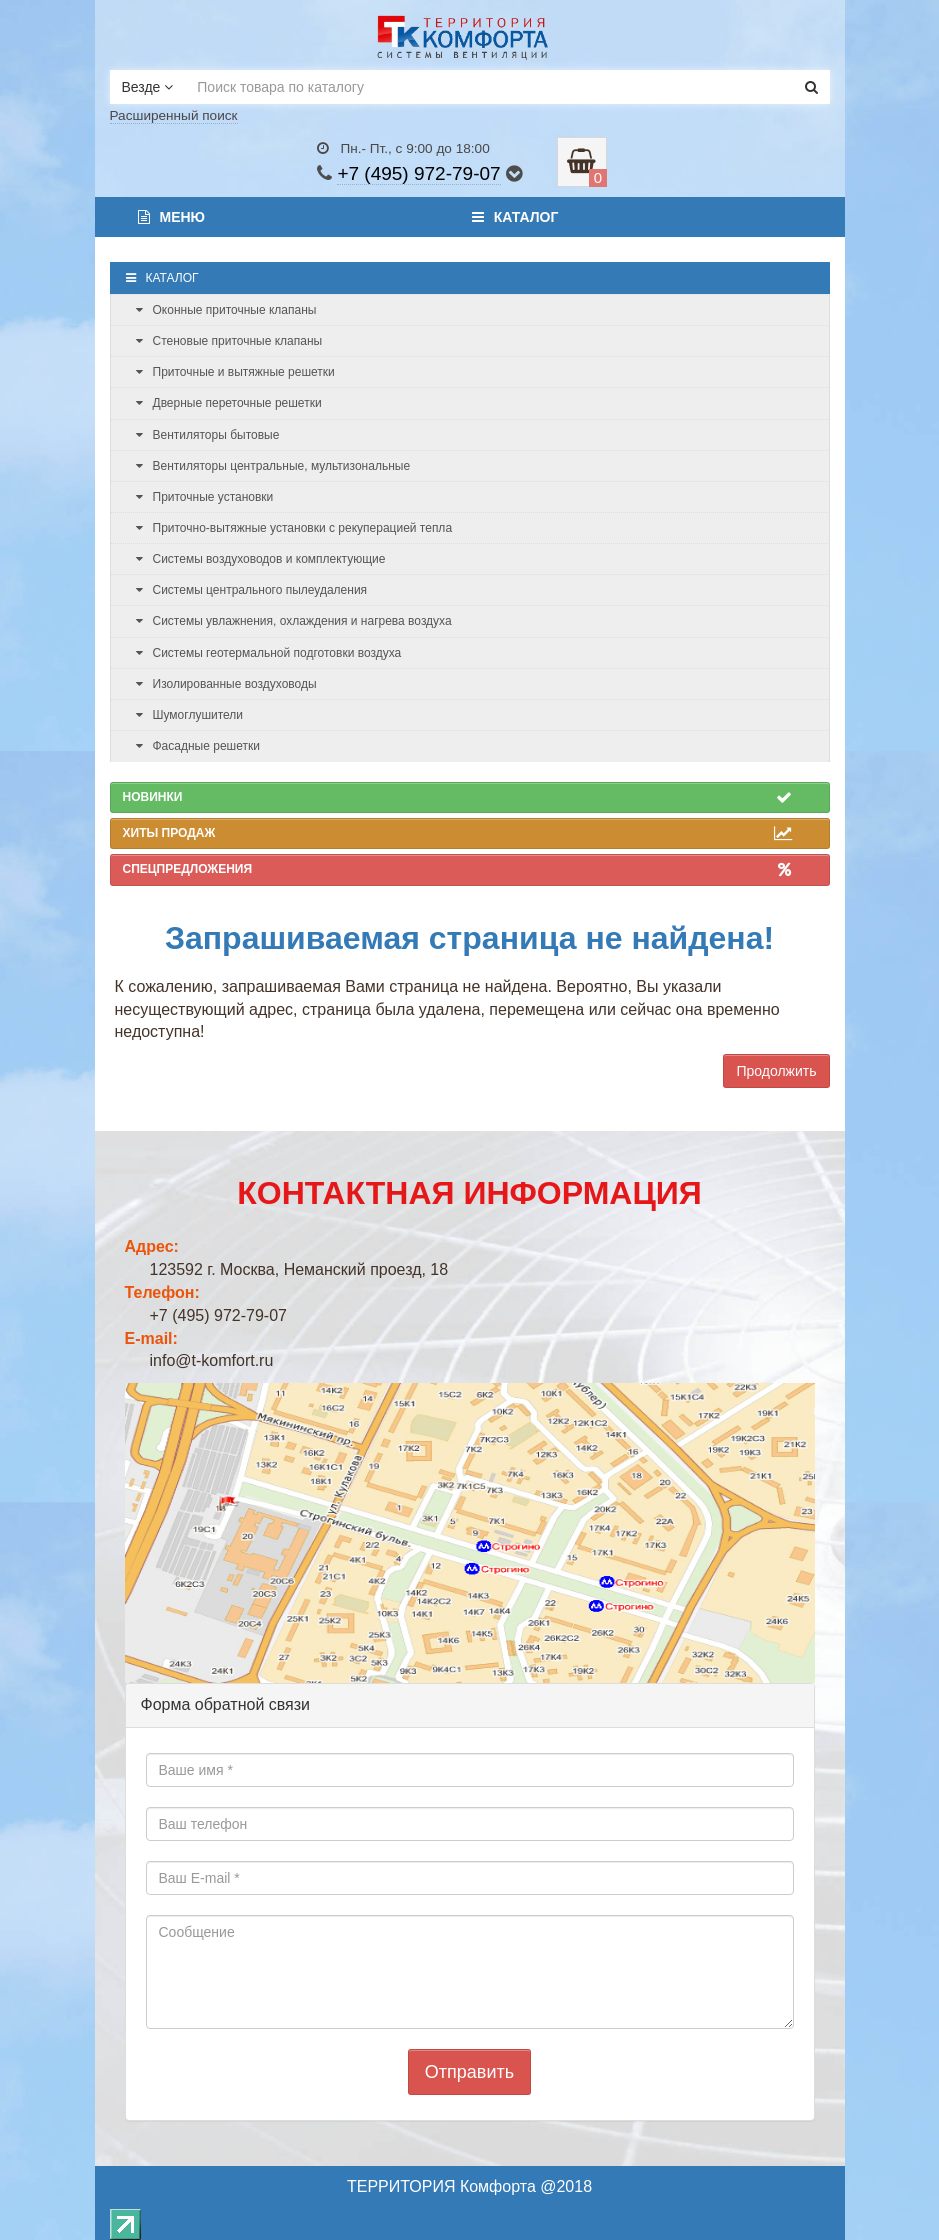 The width and height of the screenshot is (939, 2240). Describe the element at coordinates (294, 621) in the screenshot. I see `Системы увлажнения, охлаждения и нагрева воздуха` at that location.